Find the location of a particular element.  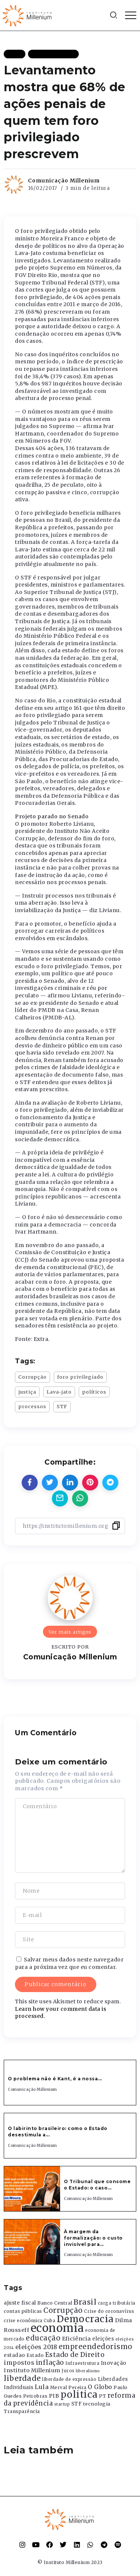

Crise do coronavírus [Crise do coronavírus (336 itens)] is located at coordinates (109, 2311).